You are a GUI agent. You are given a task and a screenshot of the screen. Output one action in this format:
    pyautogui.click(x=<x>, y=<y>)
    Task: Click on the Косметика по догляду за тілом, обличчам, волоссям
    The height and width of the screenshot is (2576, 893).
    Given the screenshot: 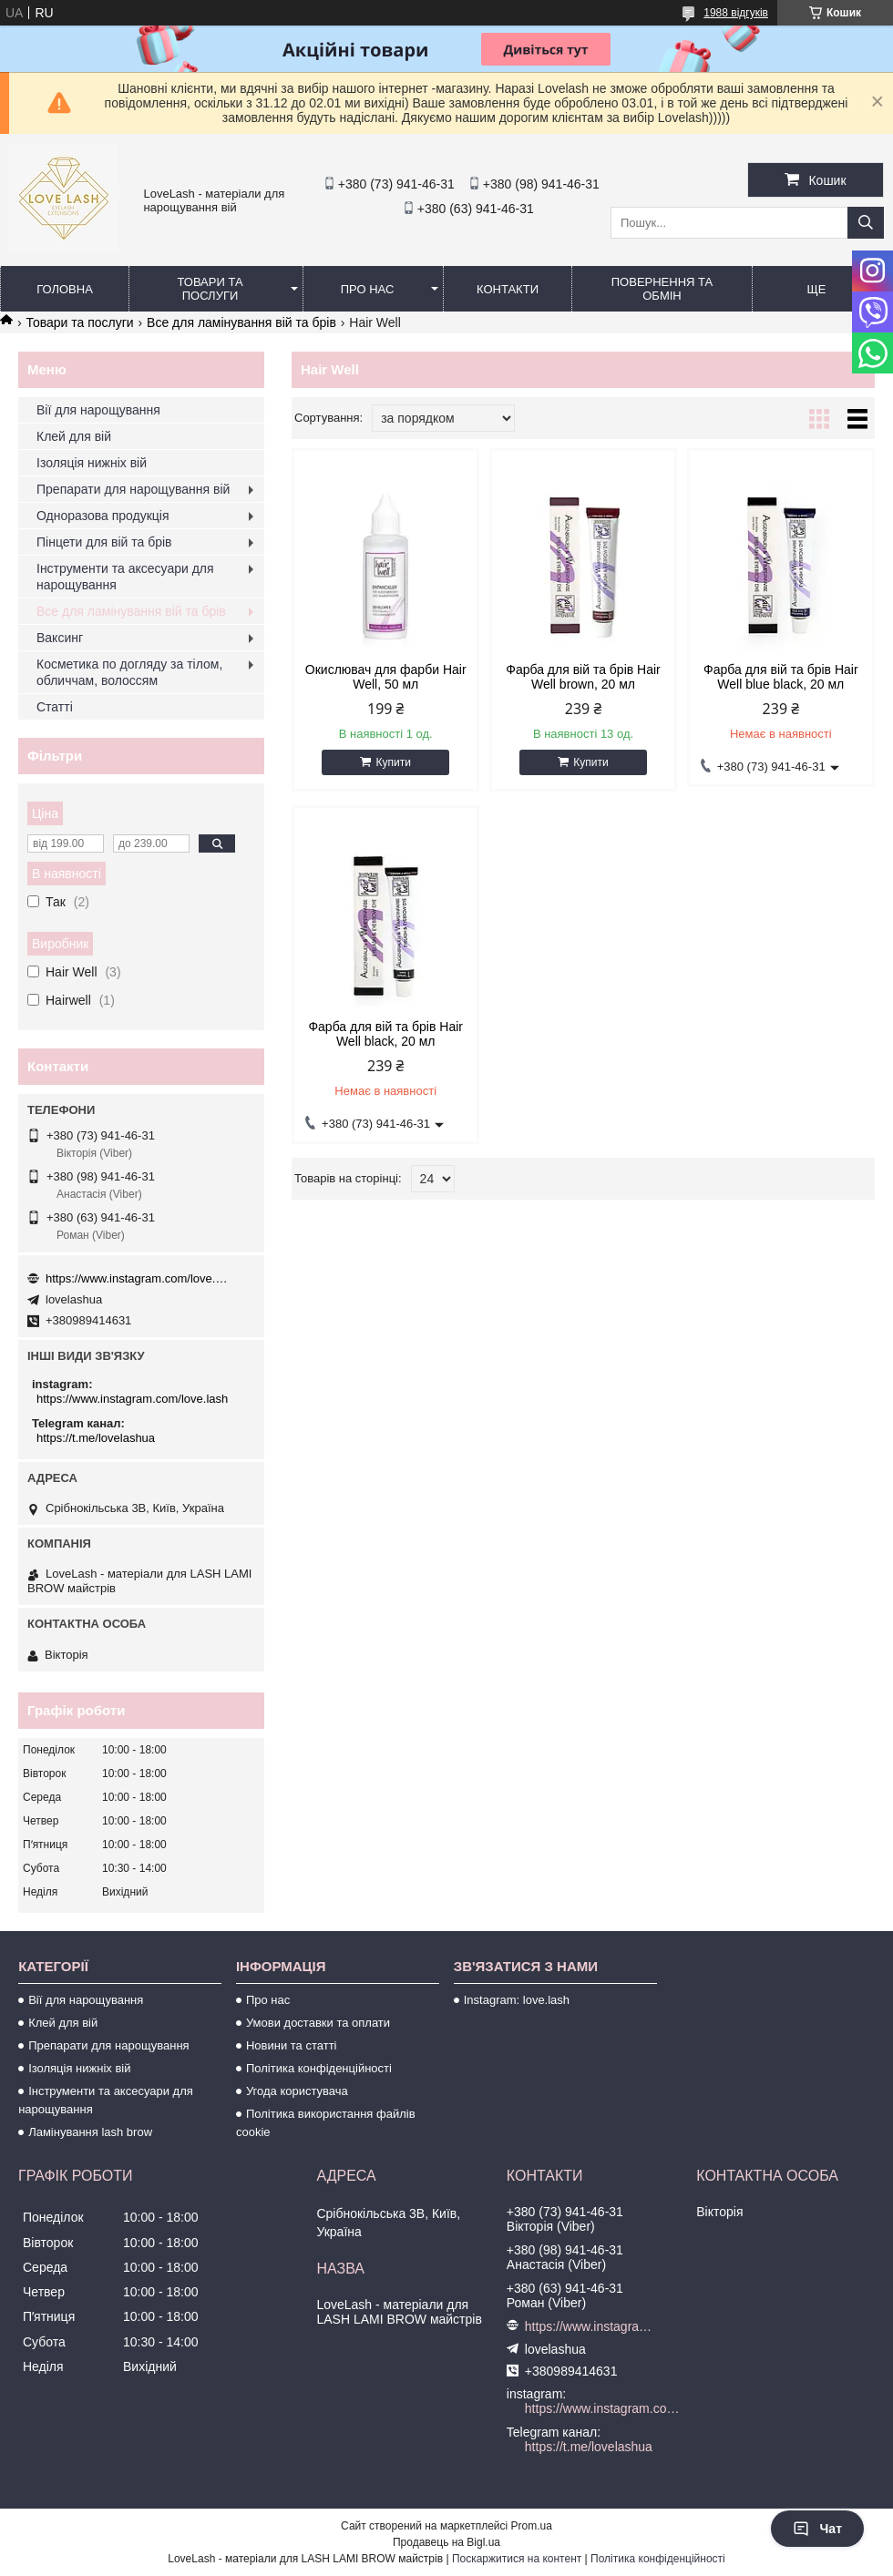 What is the action you would take?
    pyautogui.click(x=129, y=672)
    